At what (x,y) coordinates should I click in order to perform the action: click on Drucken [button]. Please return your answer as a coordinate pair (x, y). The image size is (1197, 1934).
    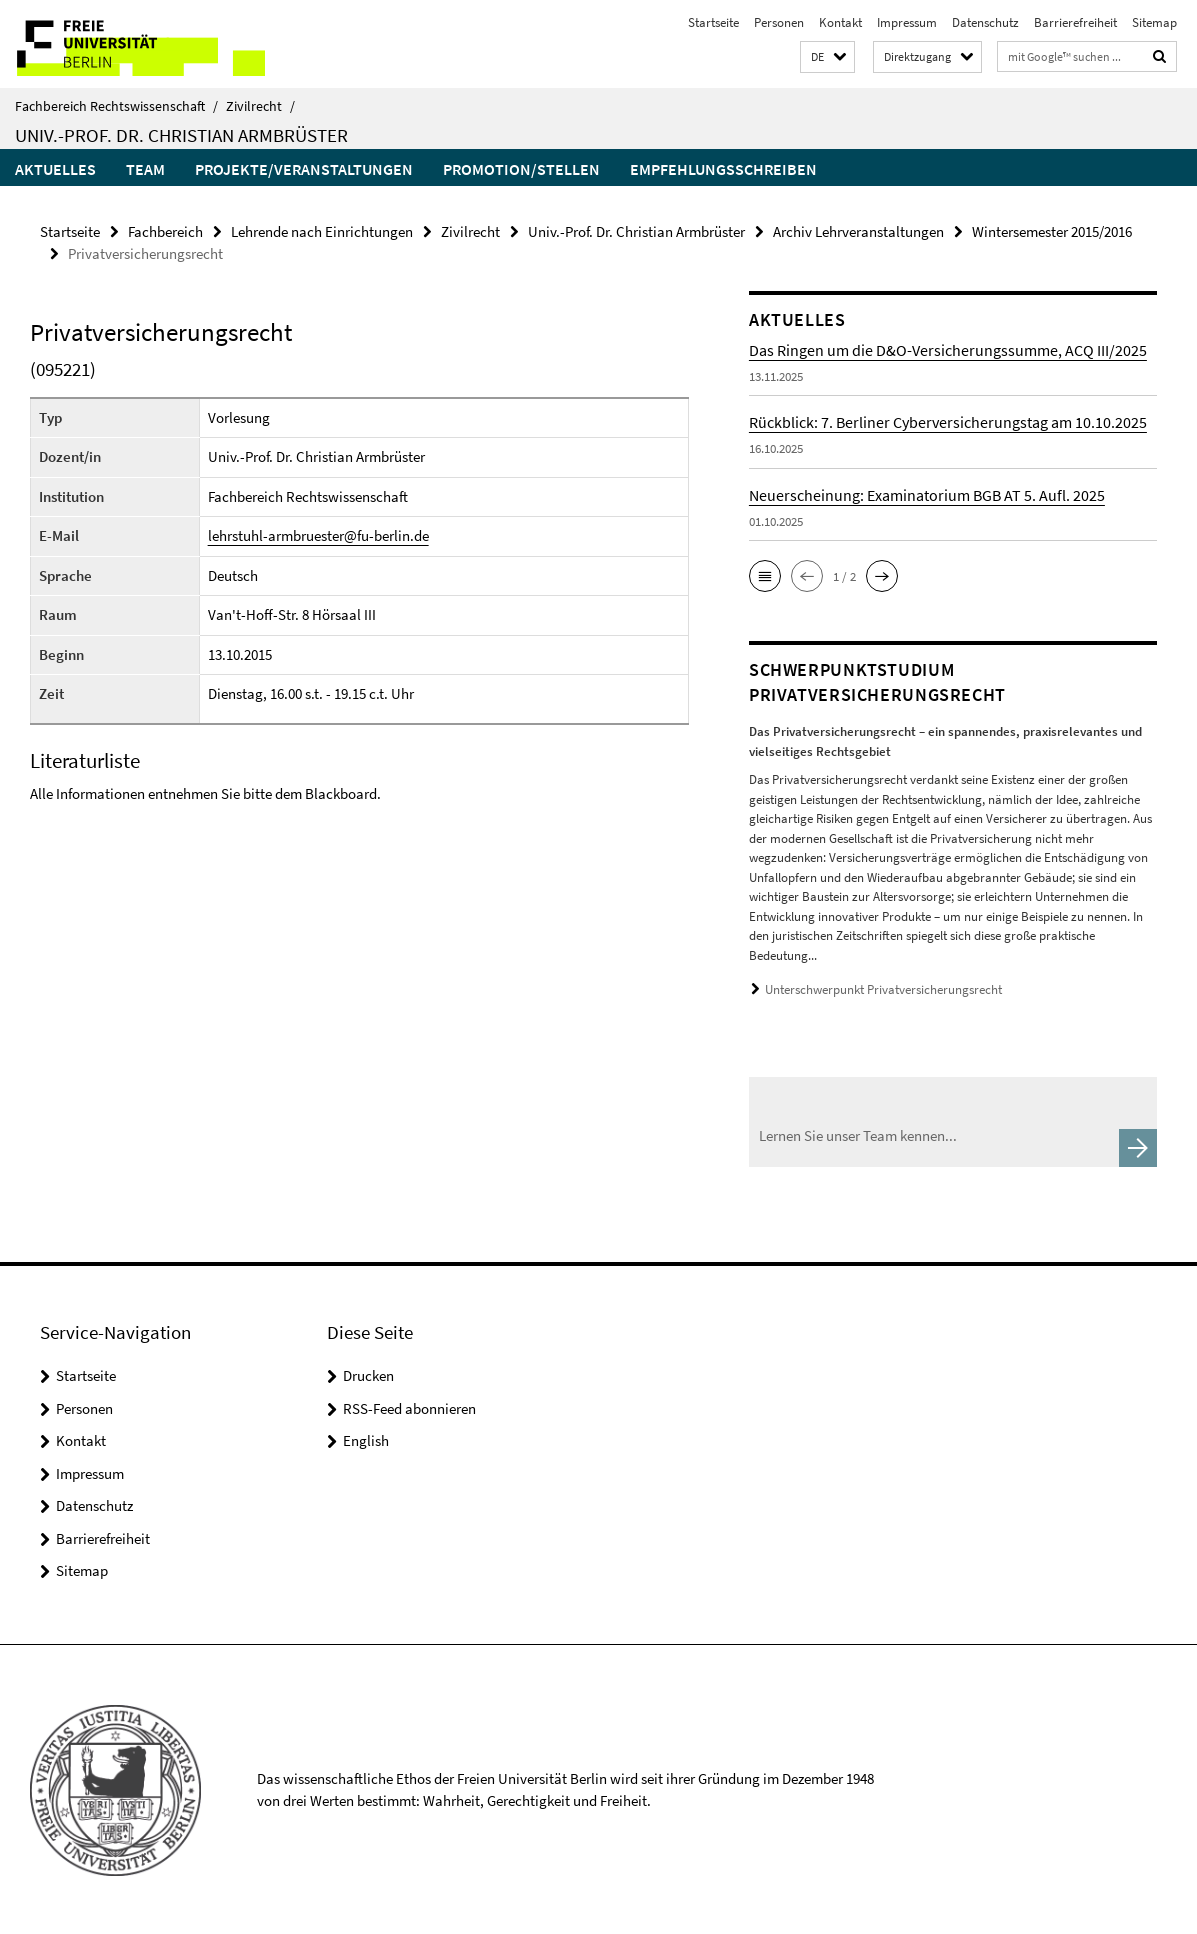
    Looking at the image, I should click on (368, 1374).